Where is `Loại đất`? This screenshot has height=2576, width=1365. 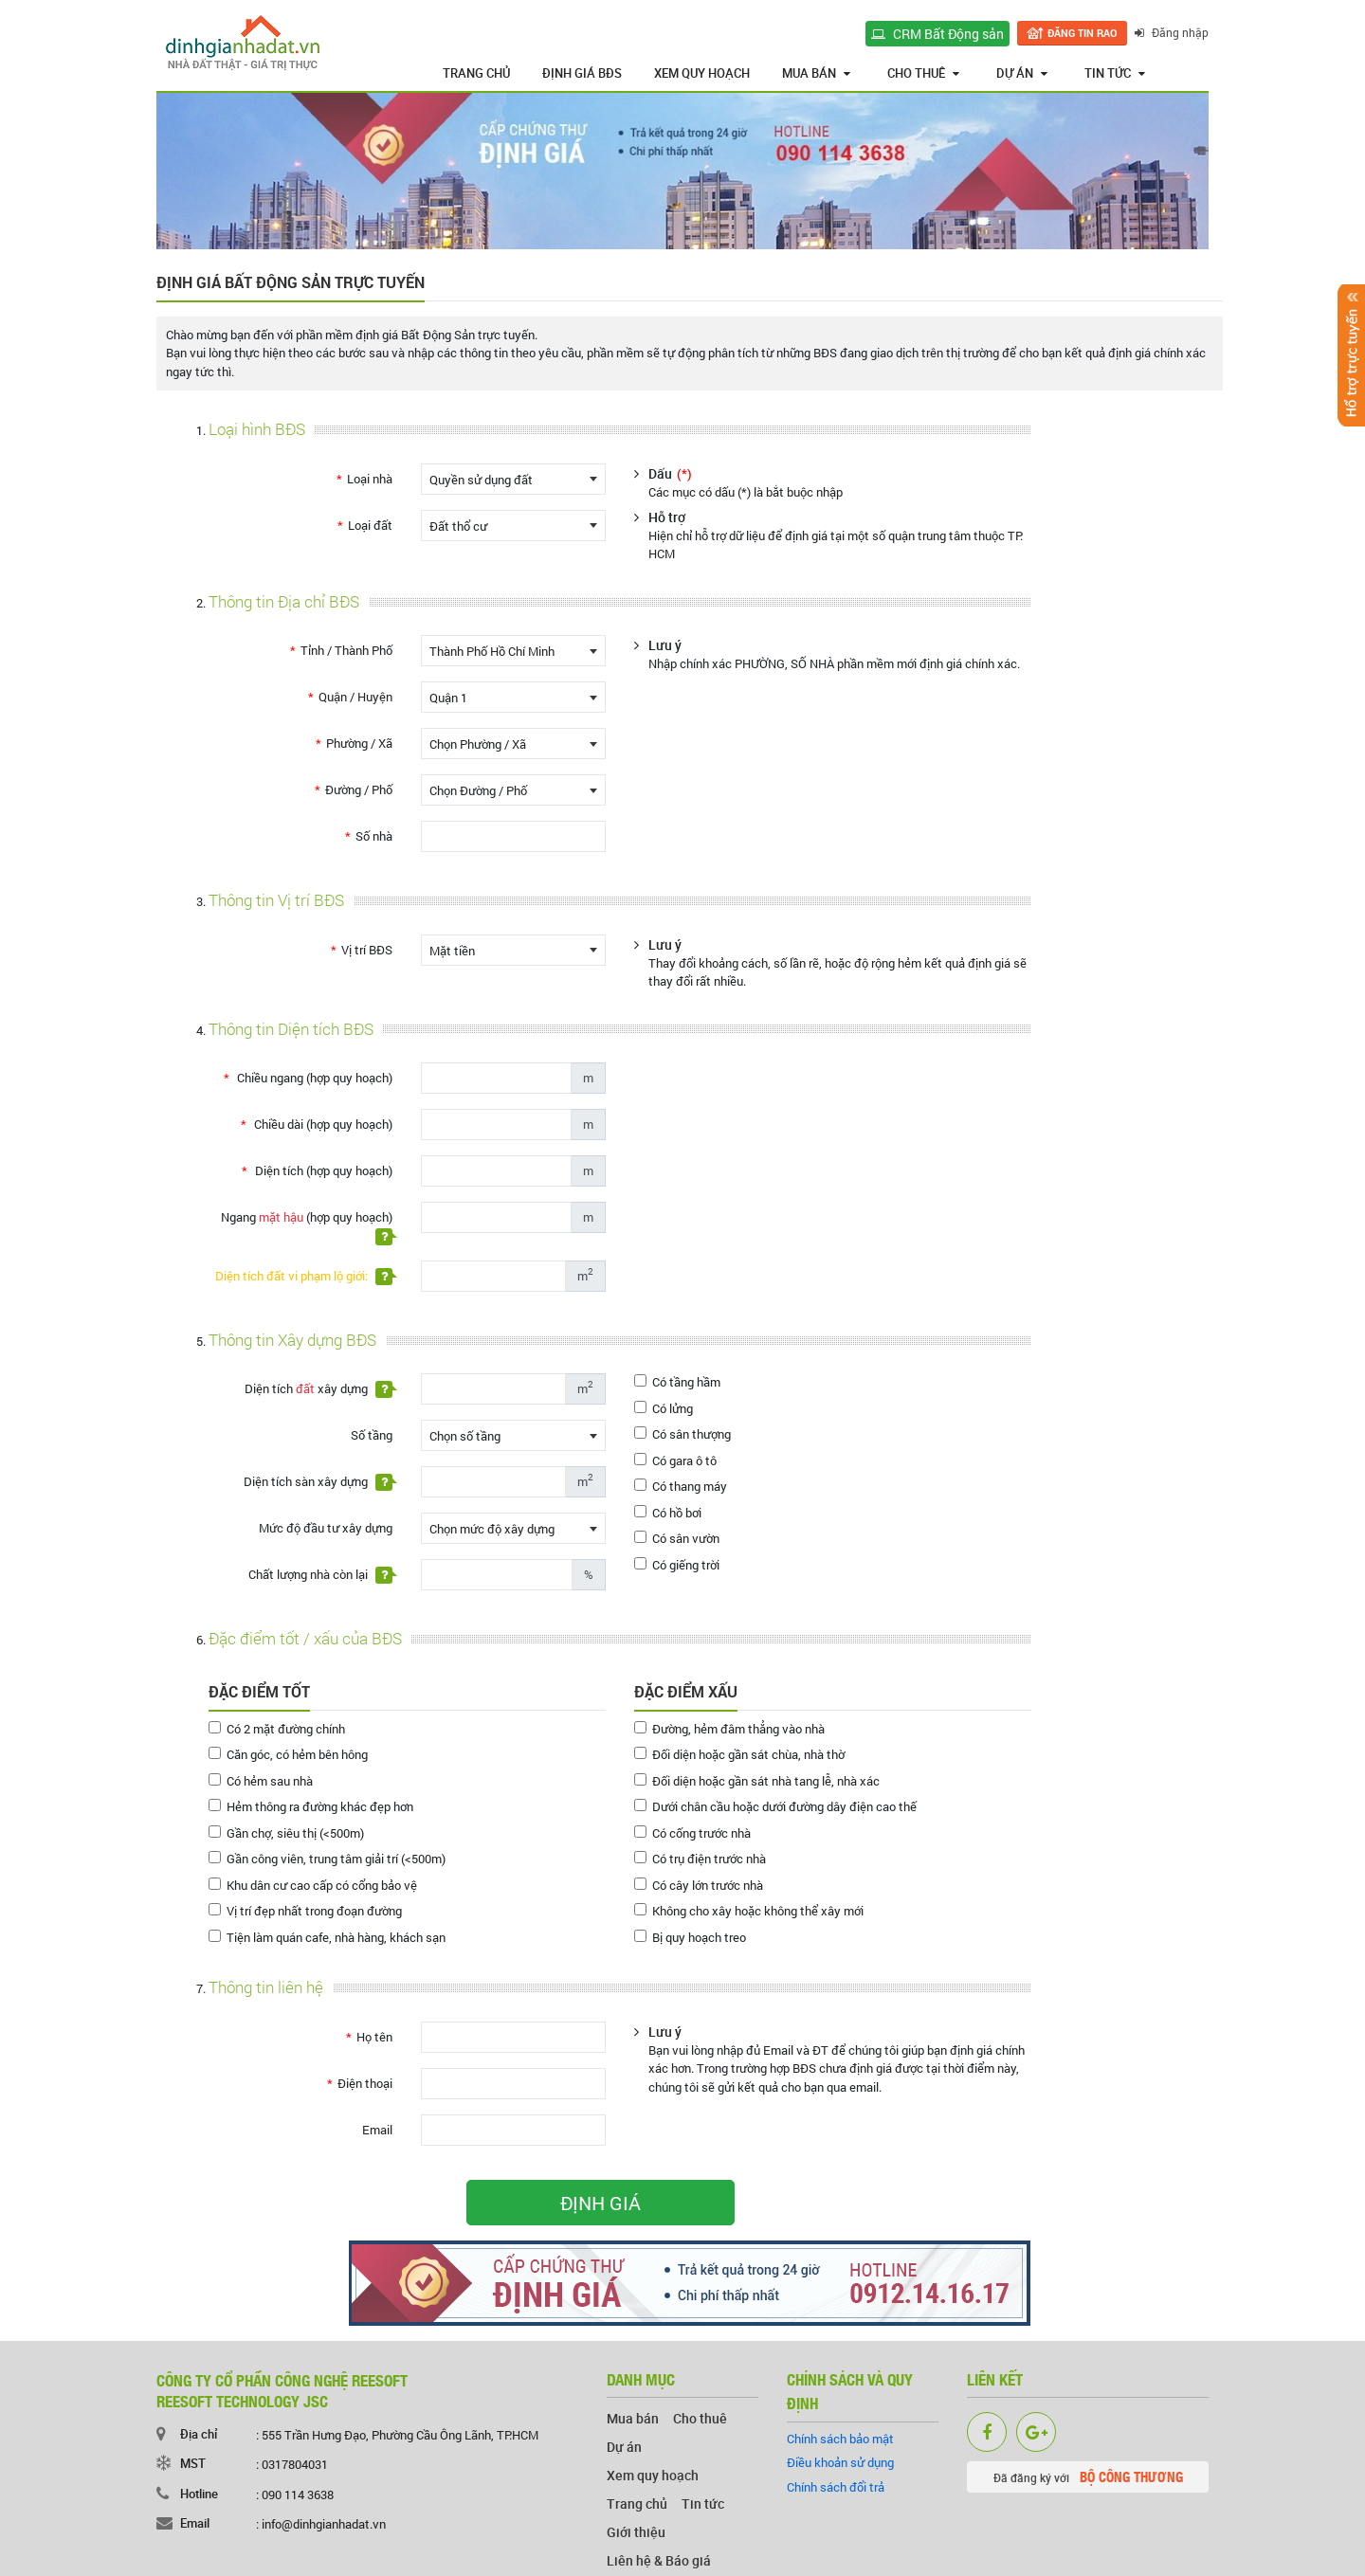
Loại đất is located at coordinates (370, 525).